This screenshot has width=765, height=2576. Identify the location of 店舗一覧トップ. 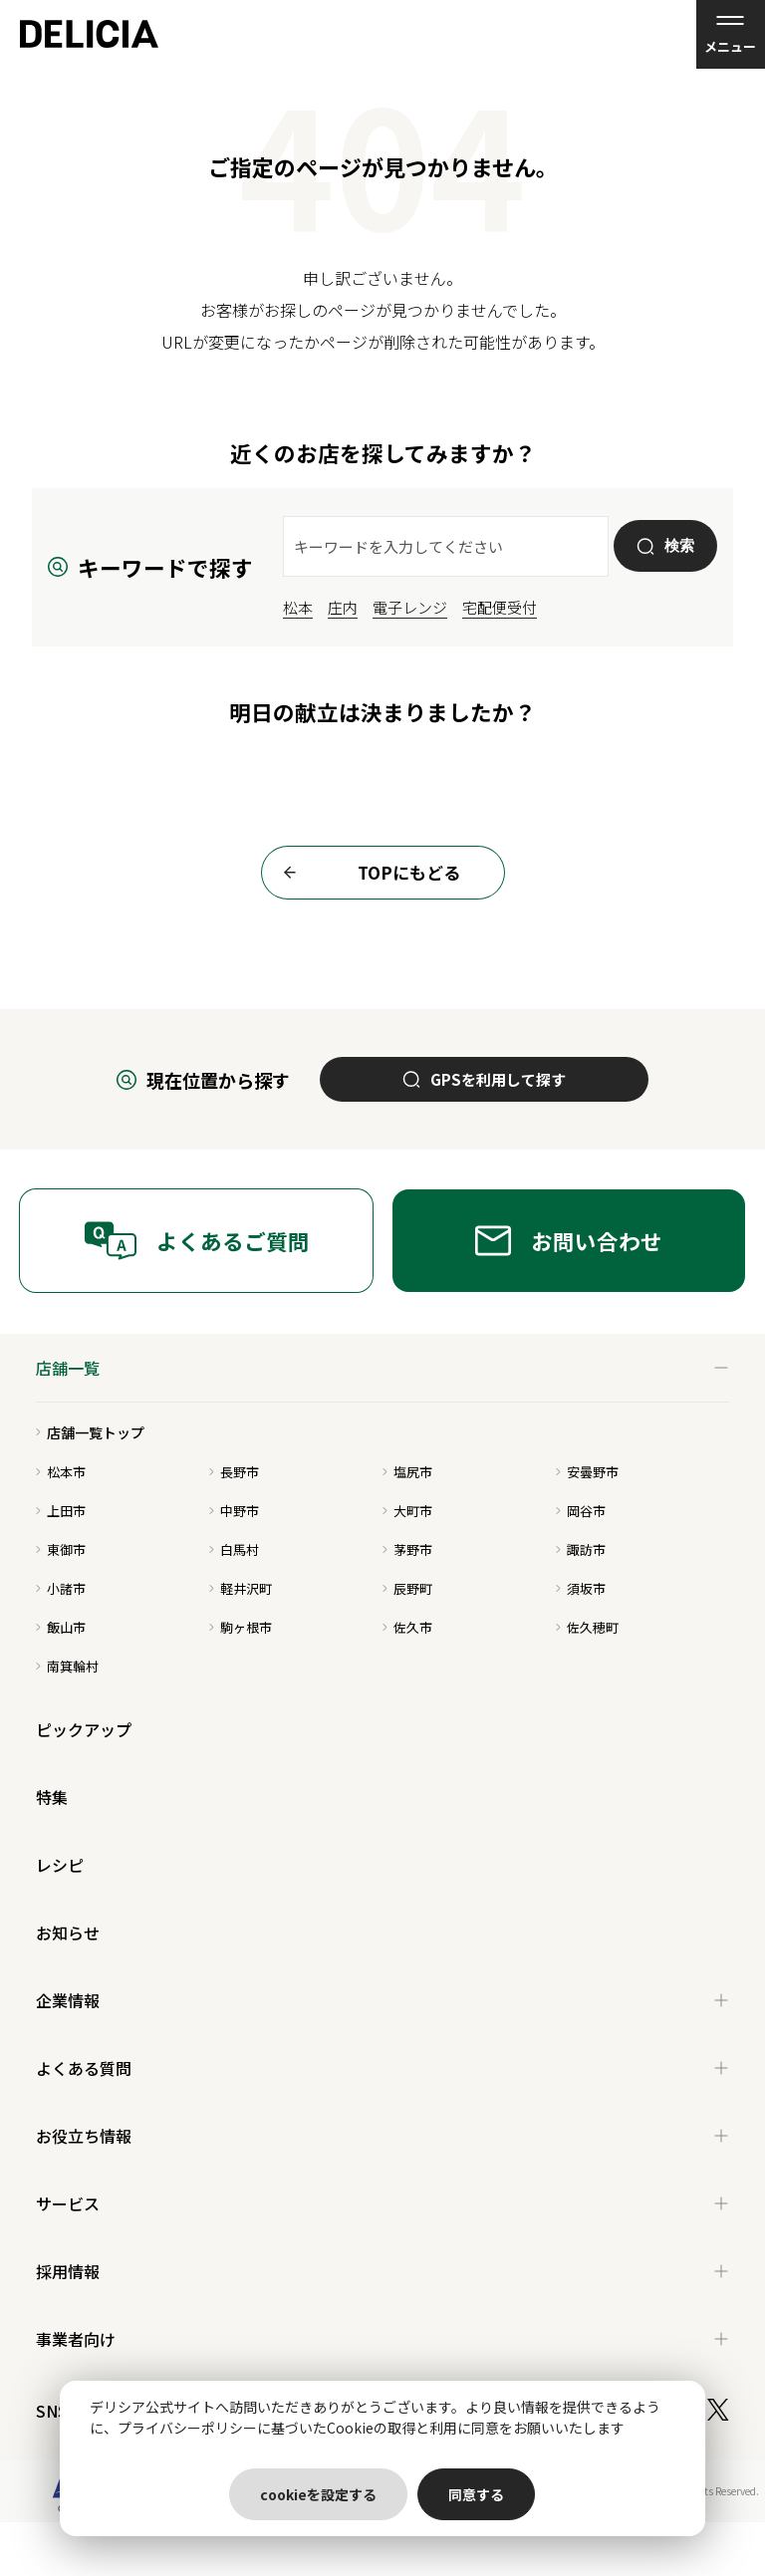
(90, 1432).